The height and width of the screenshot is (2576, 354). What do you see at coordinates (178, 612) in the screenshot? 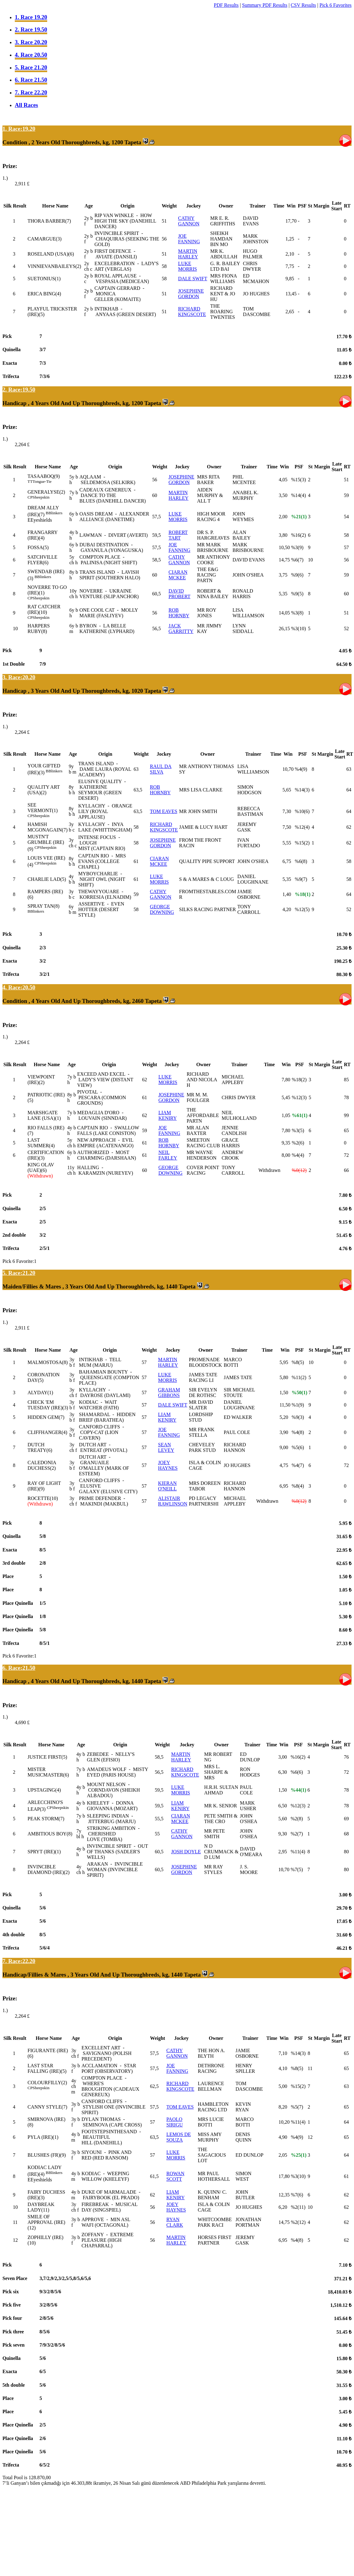
I see `ROB HORNBY` at bounding box center [178, 612].